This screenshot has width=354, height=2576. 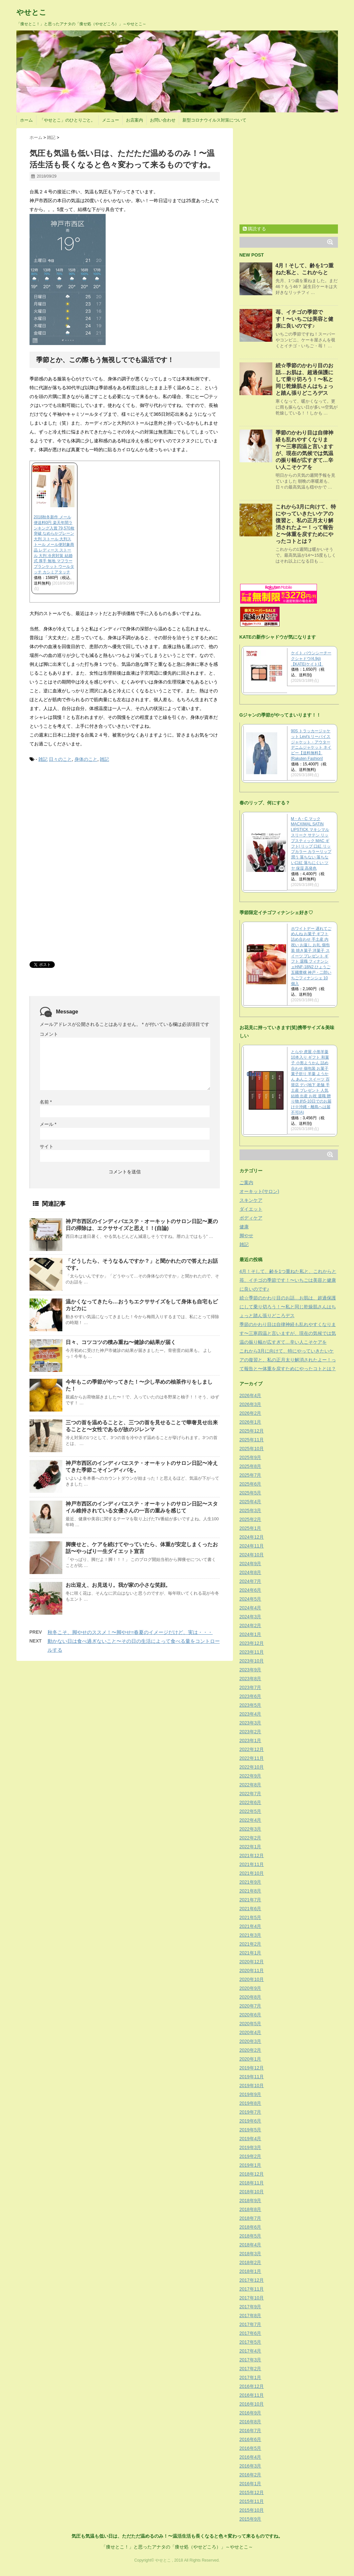 What do you see at coordinates (250, 1740) in the screenshot?
I see `2023年1月` at bounding box center [250, 1740].